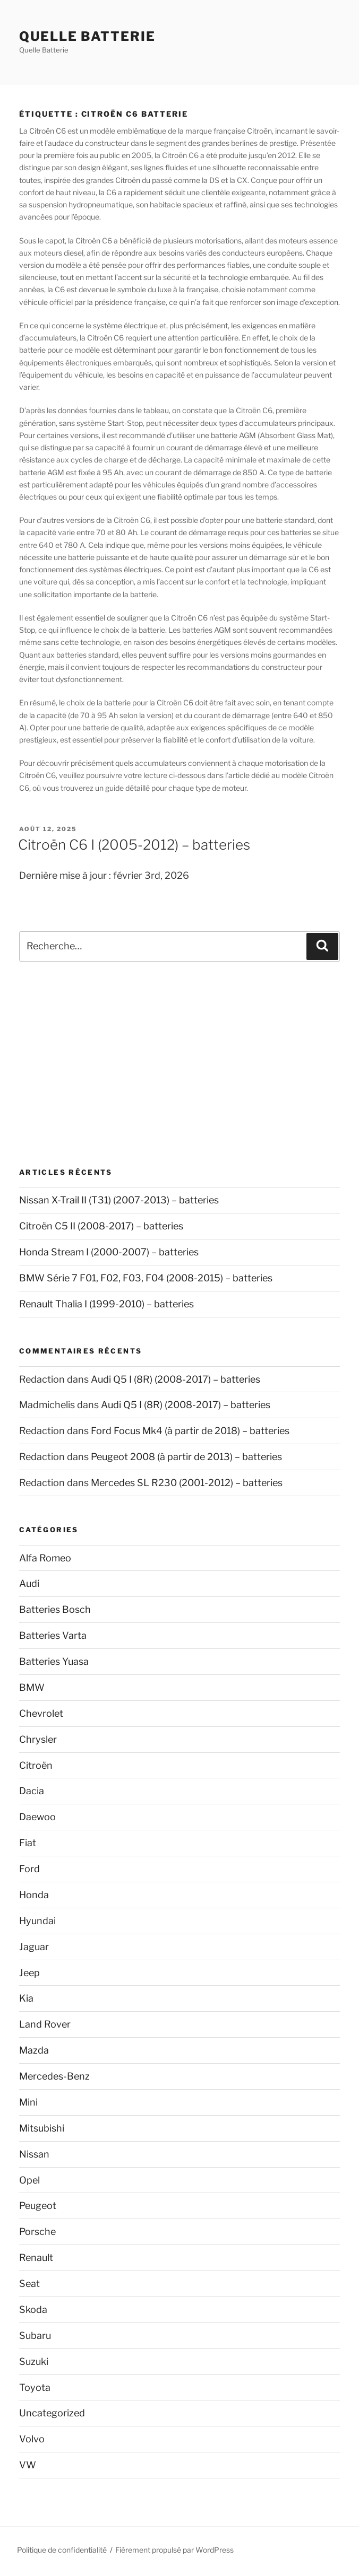  Describe the element at coordinates (35, 2335) in the screenshot. I see `Subaru` at that location.